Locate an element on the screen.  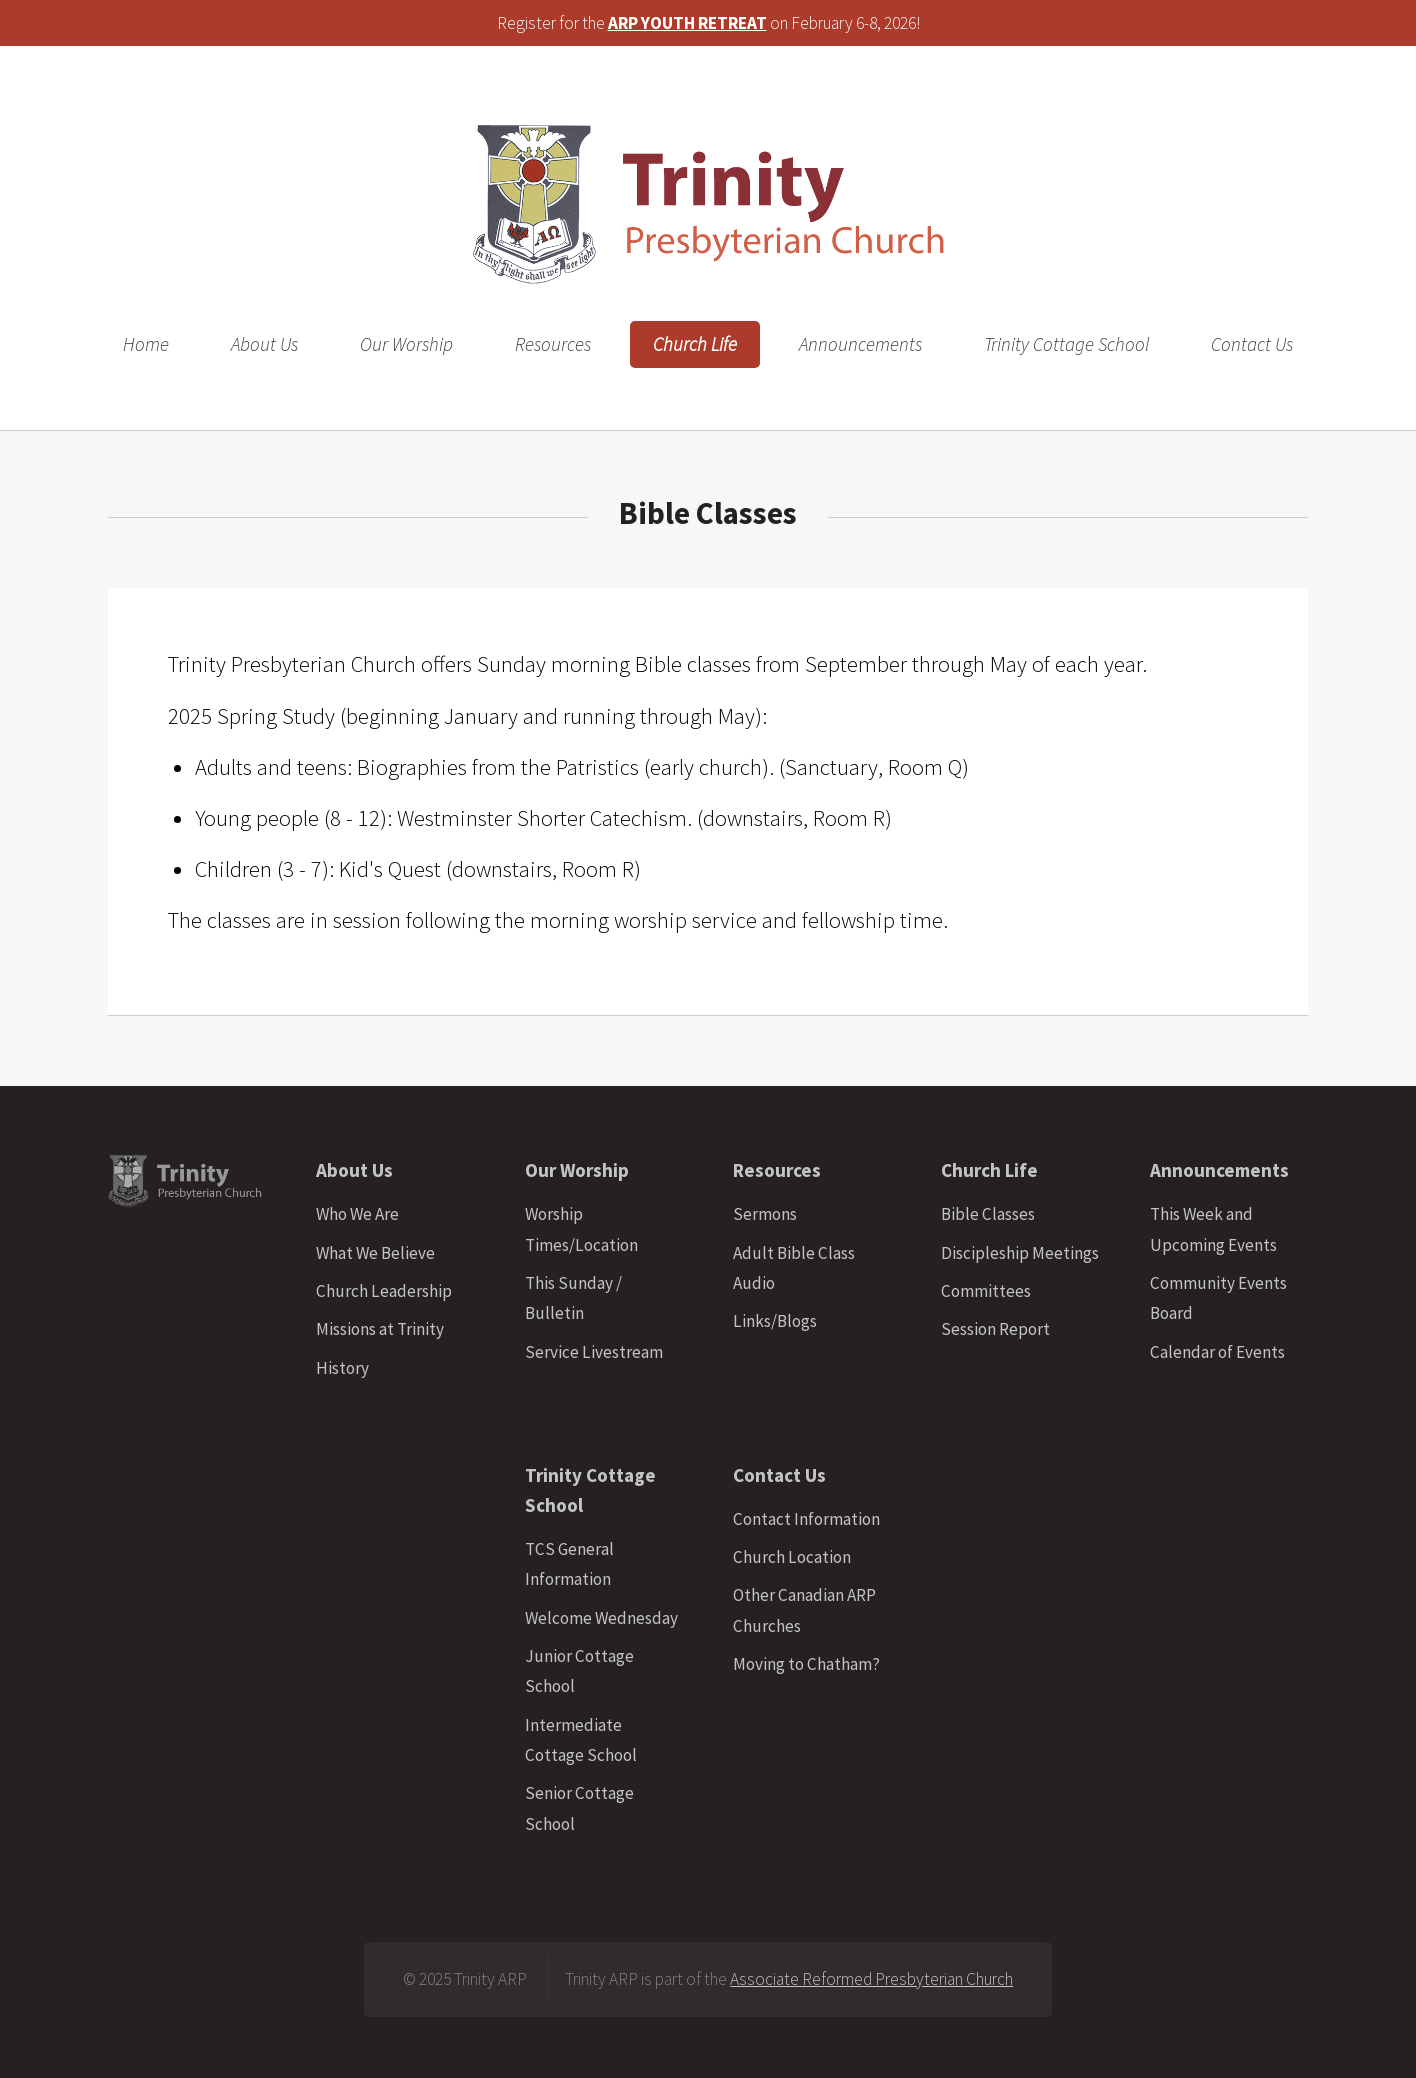
Links/Blogs is located at coordinates (775, 1321).